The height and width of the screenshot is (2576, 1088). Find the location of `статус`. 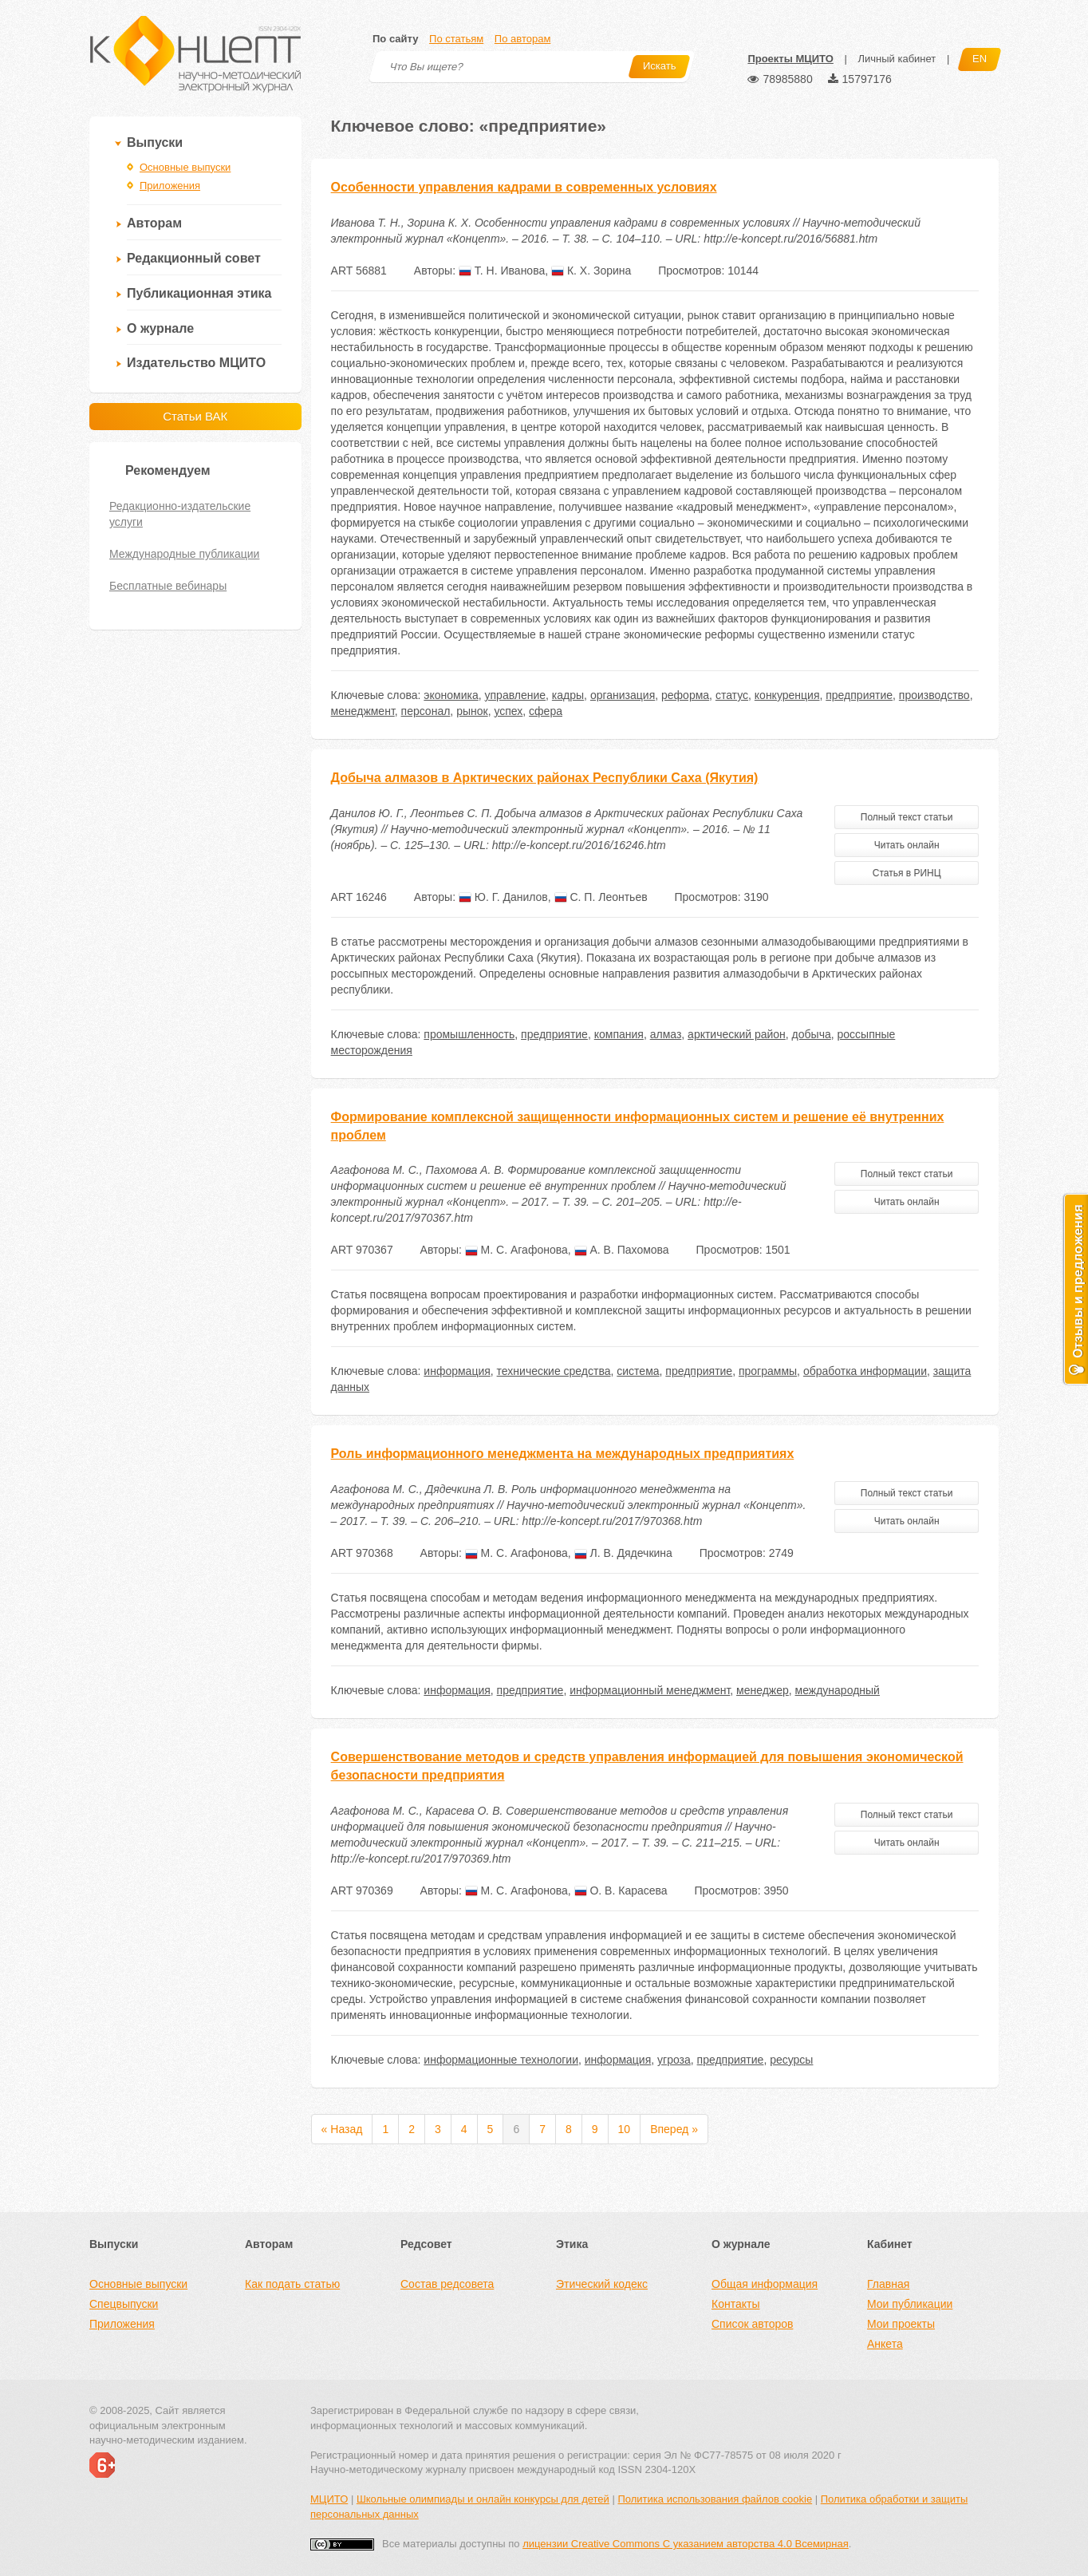

статус is located at coordinates (731, 695).